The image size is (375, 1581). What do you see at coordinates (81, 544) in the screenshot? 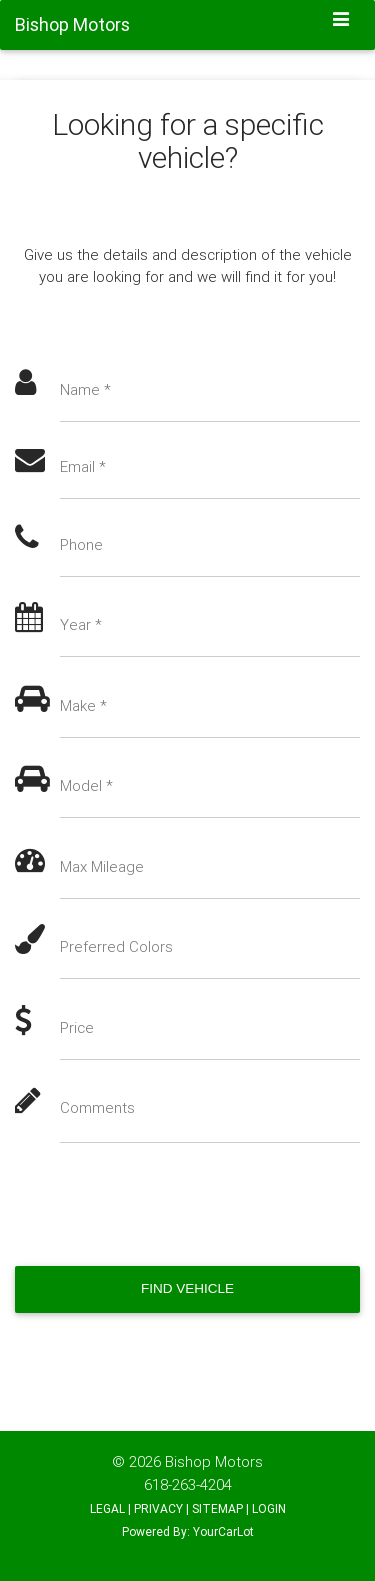
I see `Phone` at bounding box center [81, 544].